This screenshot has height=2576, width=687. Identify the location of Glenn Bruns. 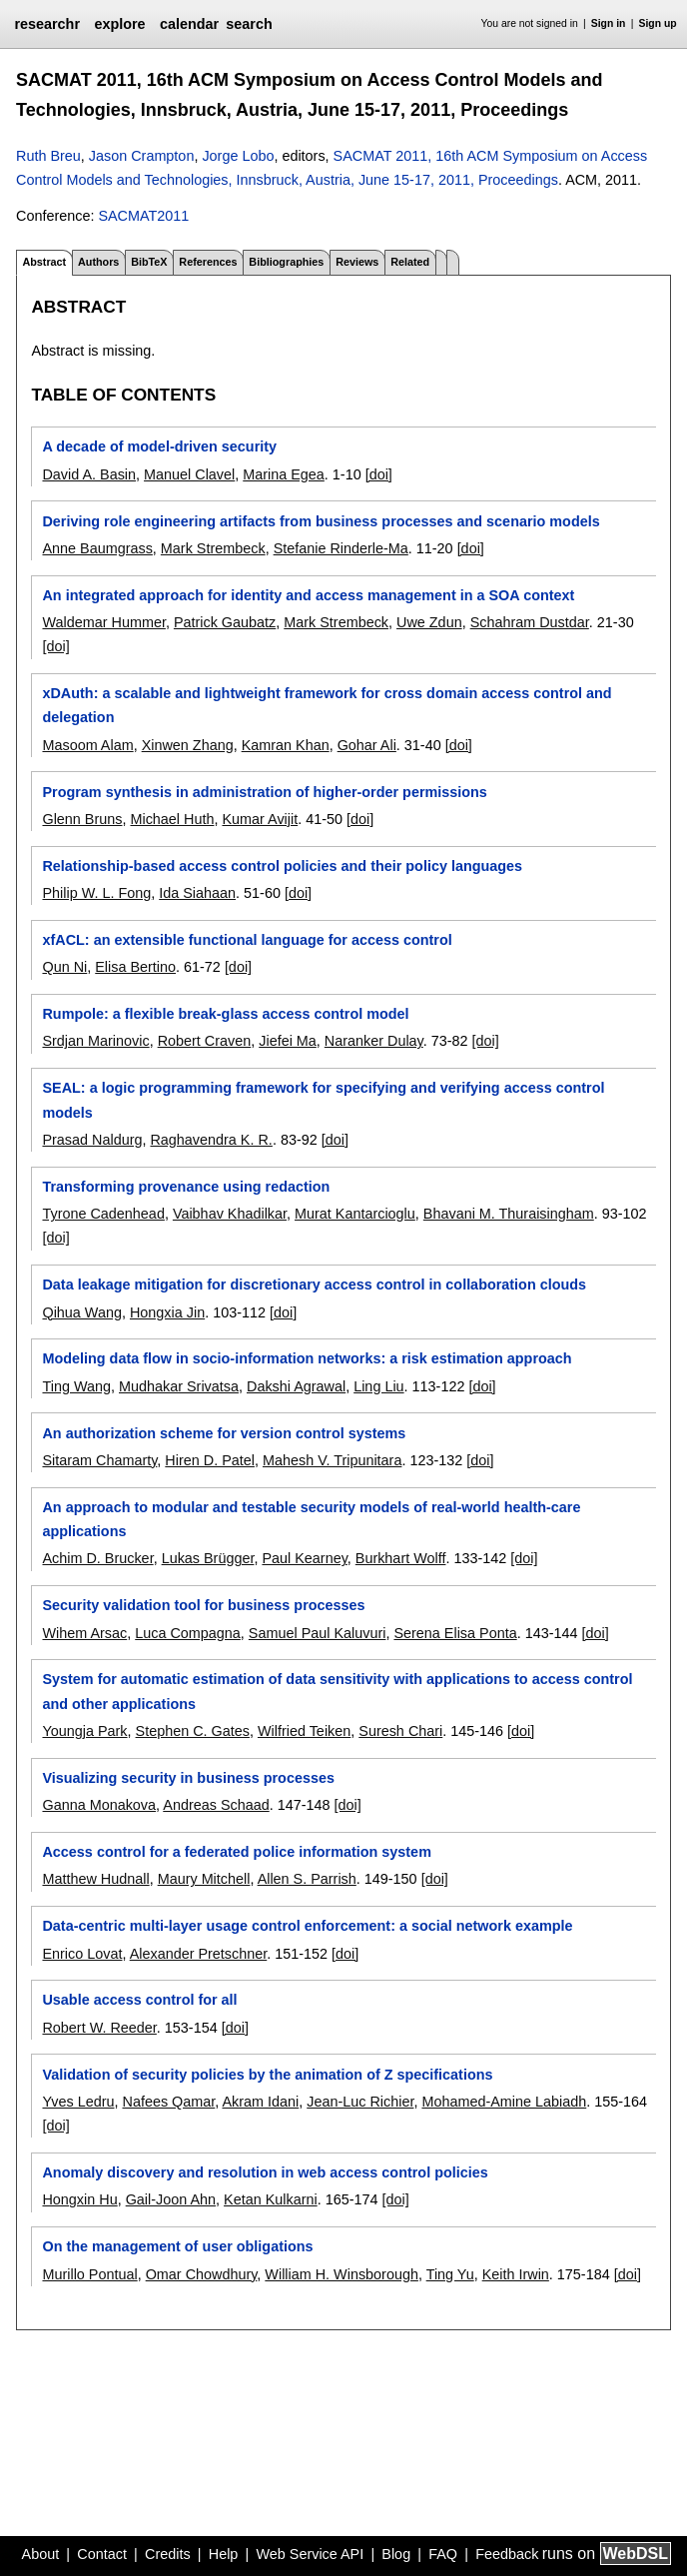
(82, 819).